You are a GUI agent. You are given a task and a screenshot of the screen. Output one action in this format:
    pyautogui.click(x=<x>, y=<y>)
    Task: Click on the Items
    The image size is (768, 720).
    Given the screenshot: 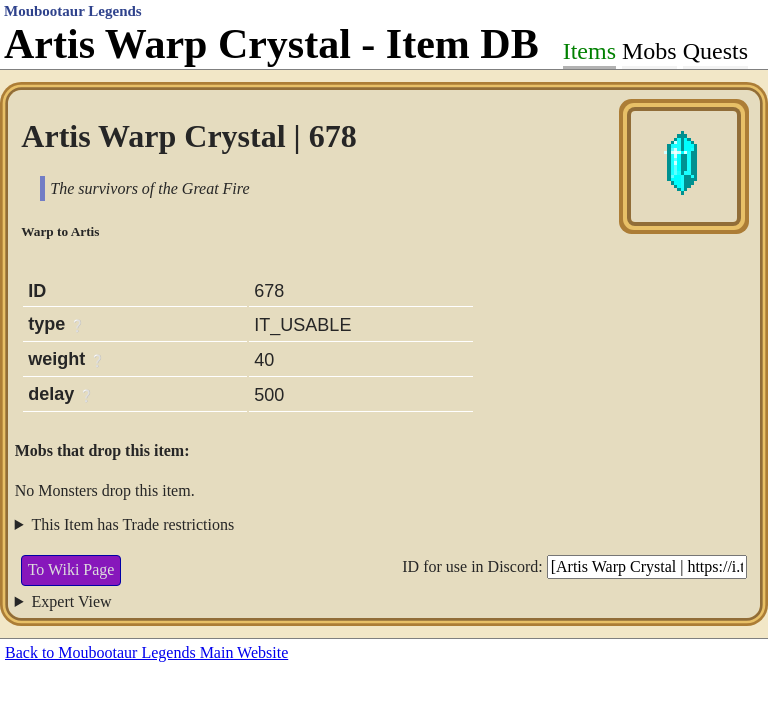 What is the action you would take?
    pyautogui.click(x=589, y=51)
    